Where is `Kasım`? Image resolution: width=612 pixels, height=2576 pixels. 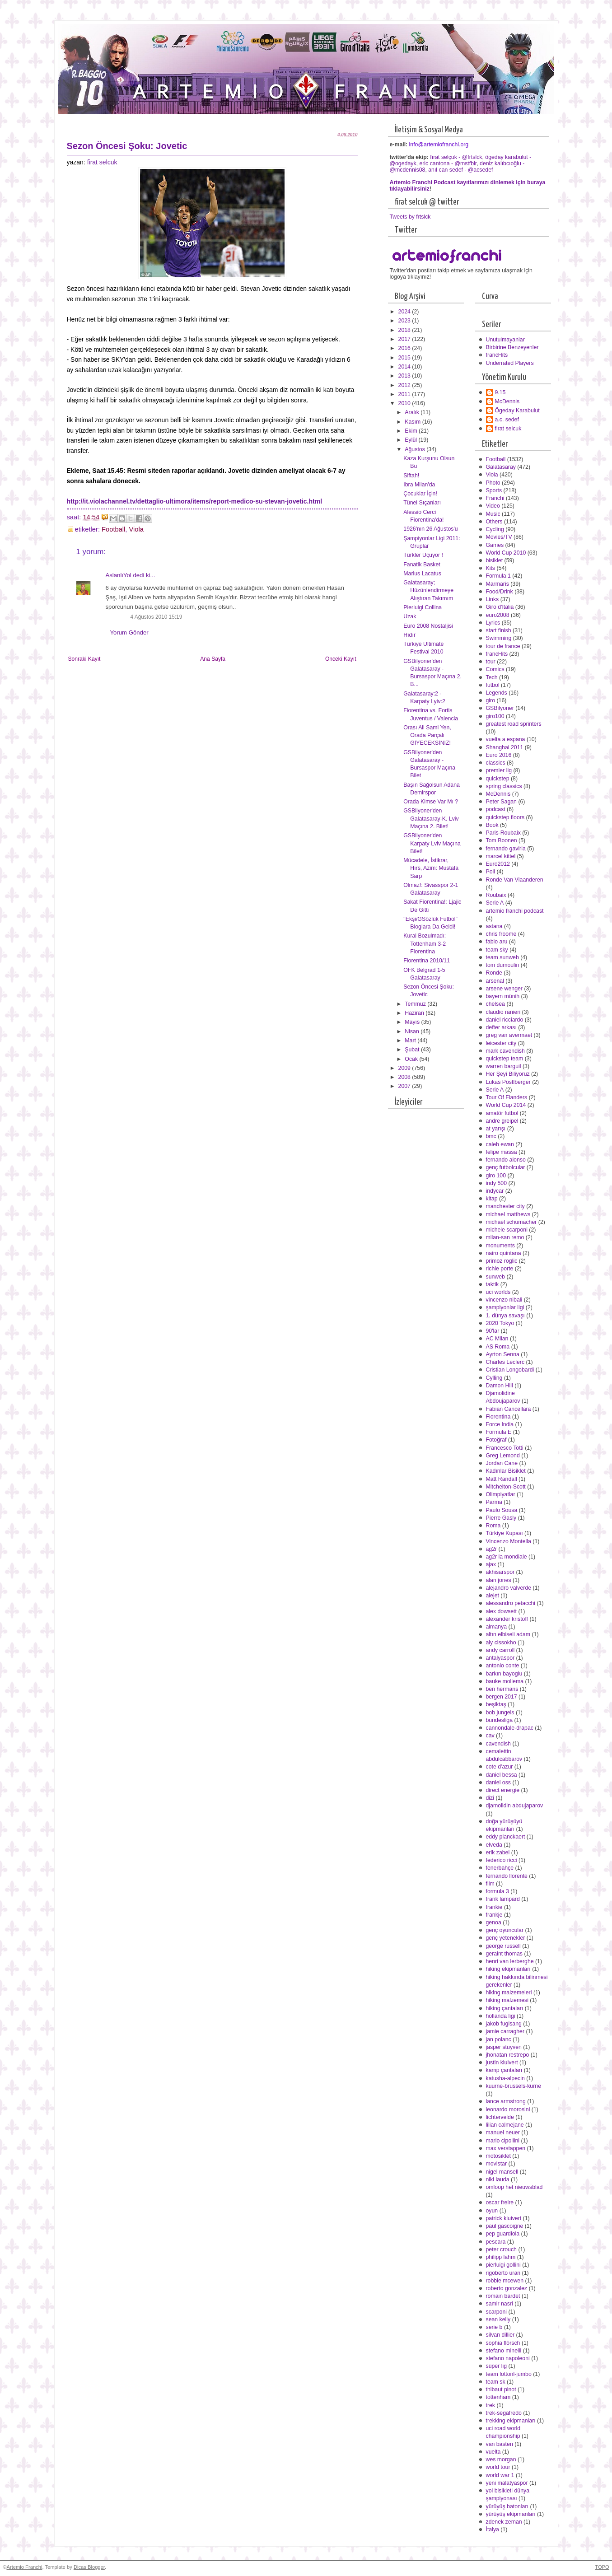 Kasım is located at coordinates (413, 422).